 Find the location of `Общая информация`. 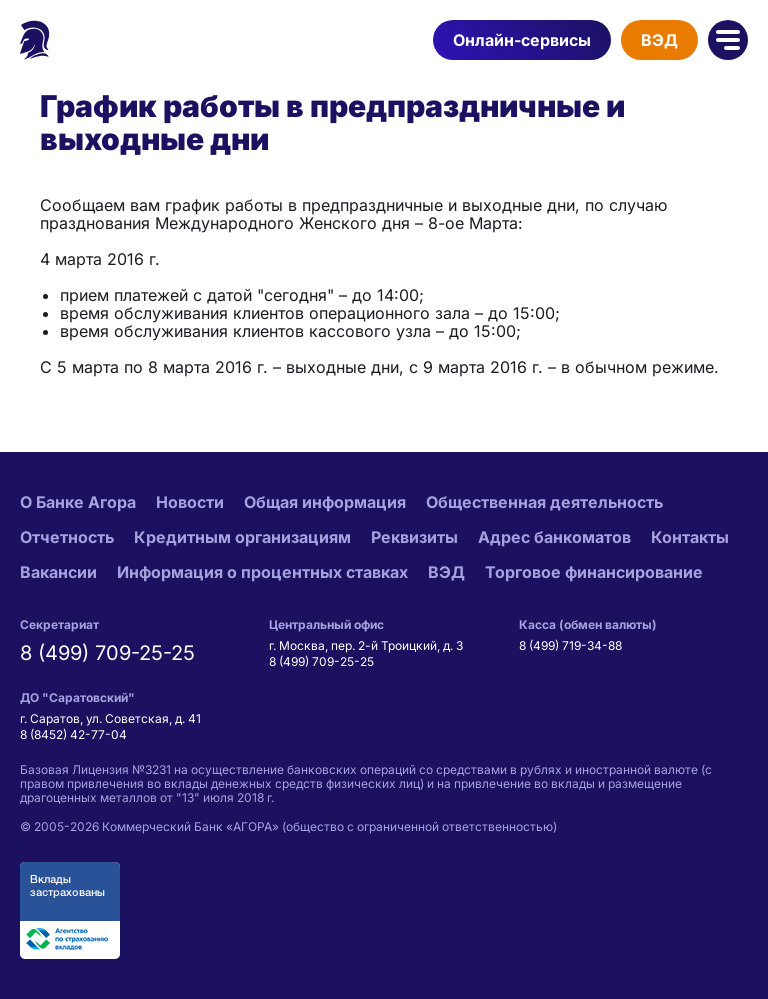

Общая информация is located at coordinates (325, 502).